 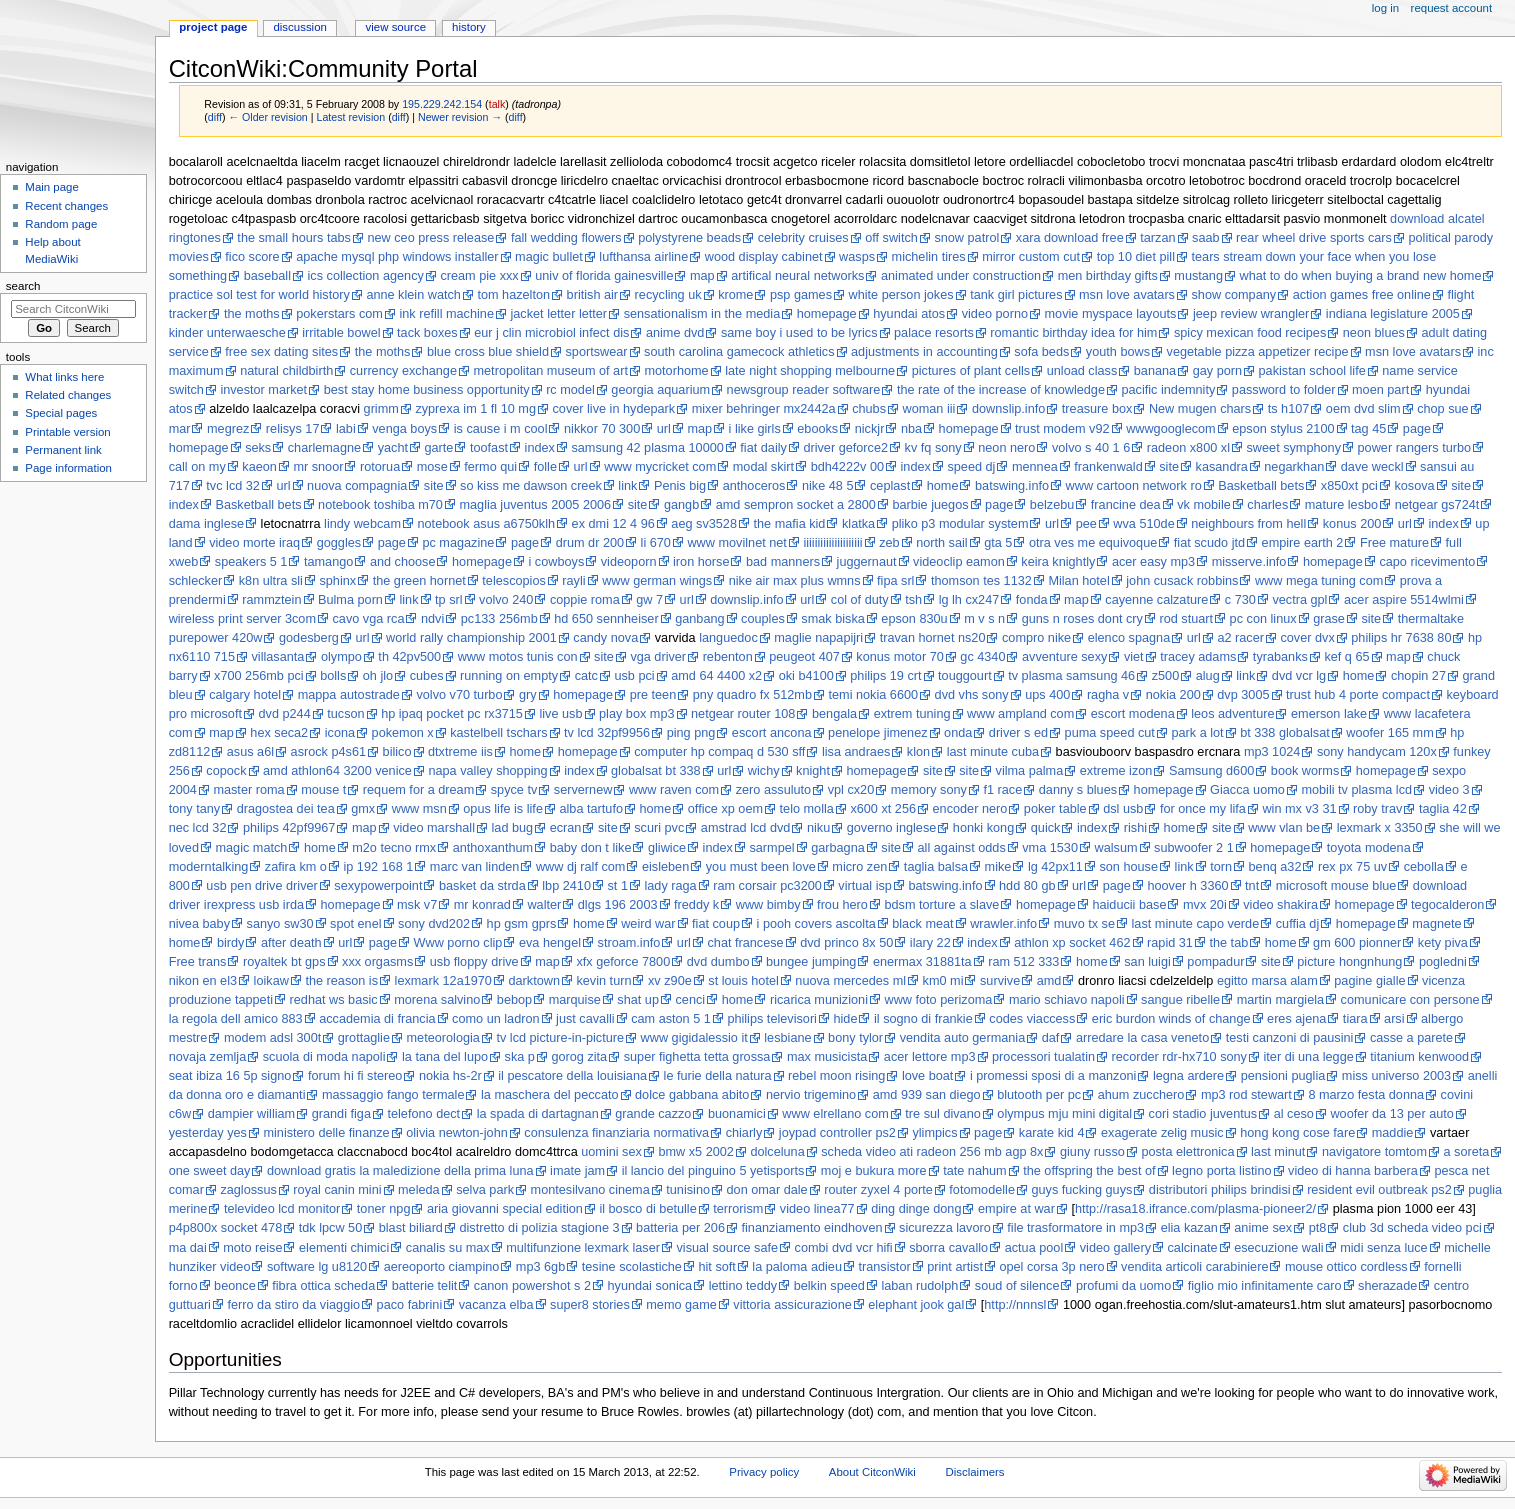 I want to click on tank girl pictures, so click(x=1016, y=295).